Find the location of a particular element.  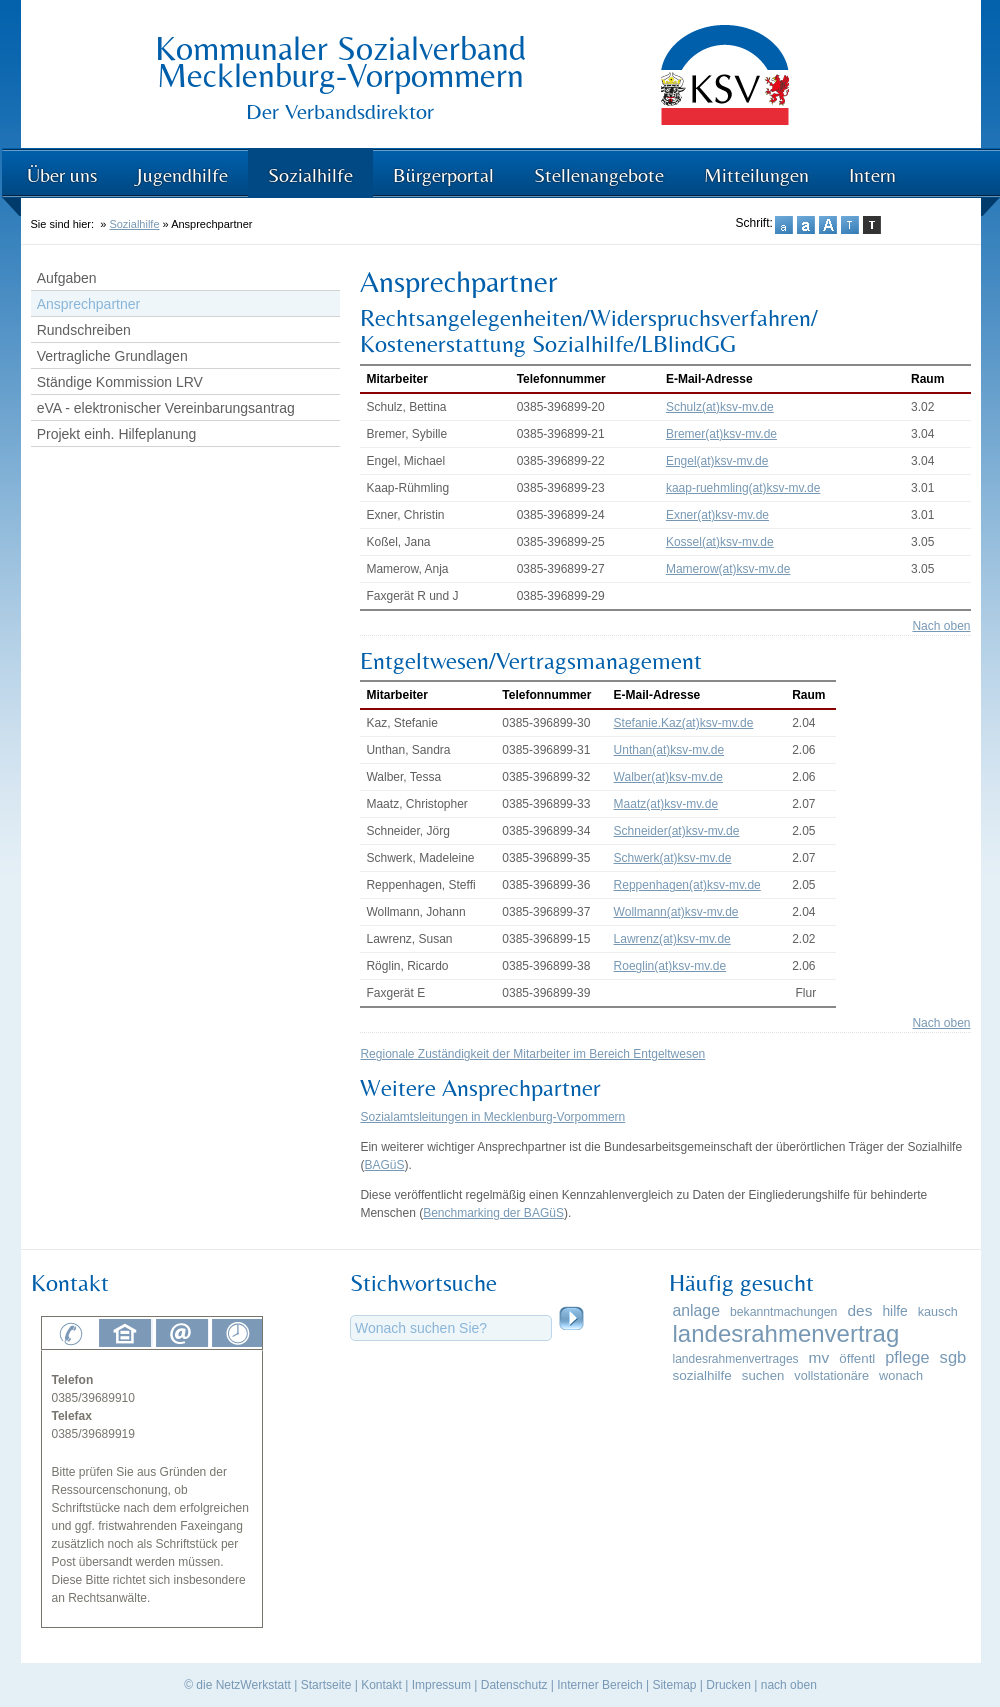

Schwerk(at)ksv-mv.de is located at coordinates (673, 858).